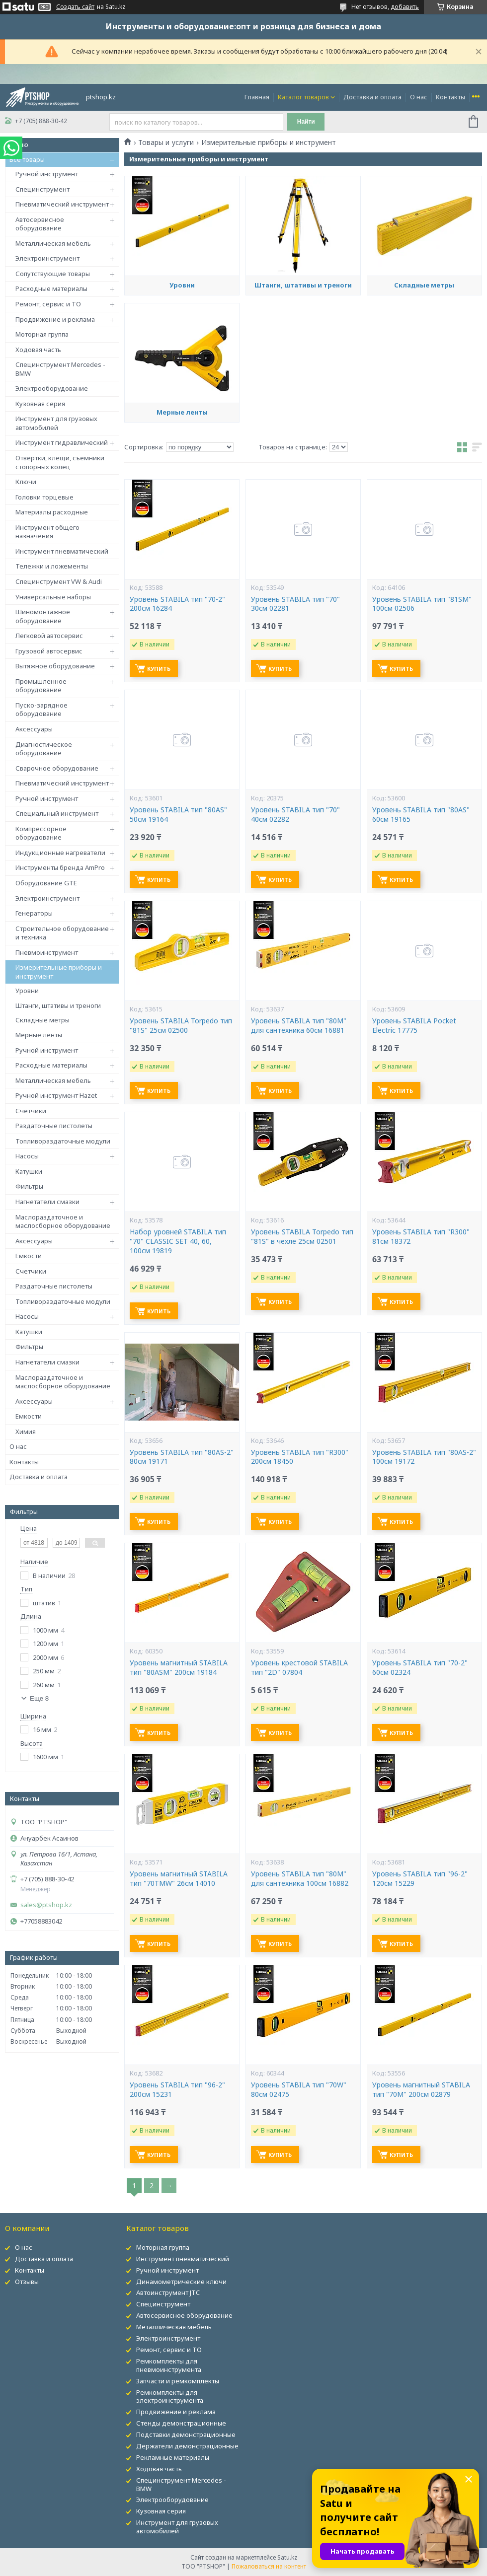  Describe the element at coordinates (60, 867) in the screenshot. I see `Инструменты бренда AmPro` at that location.